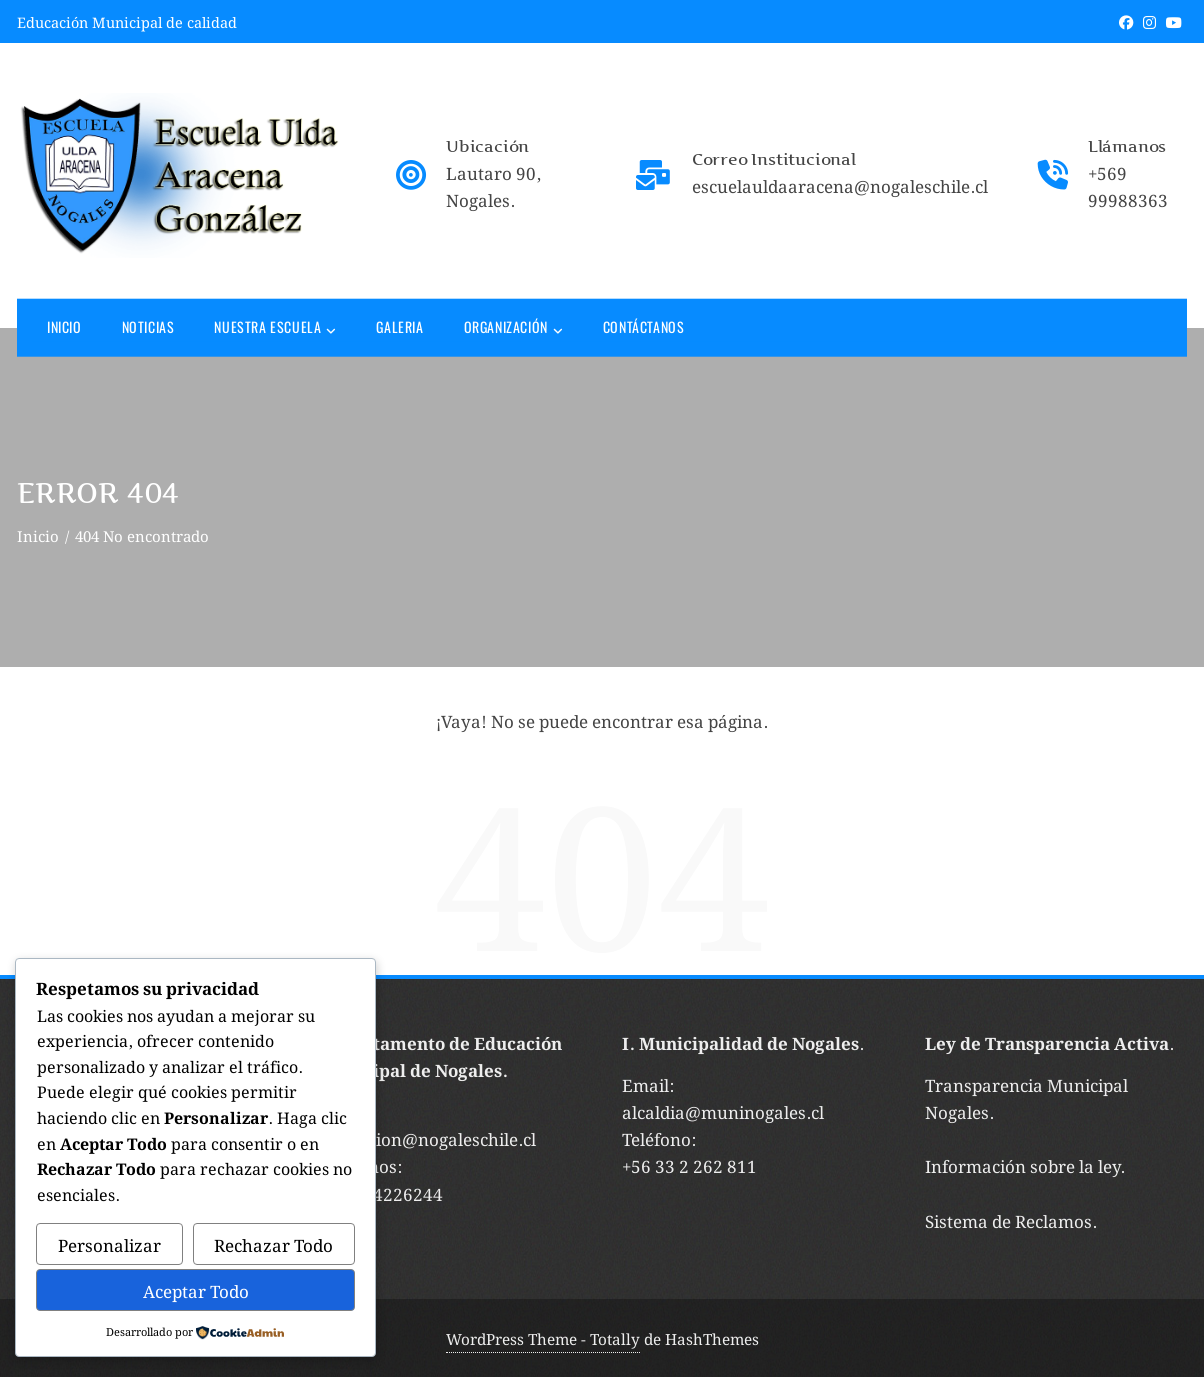  I want to click on Nuestra Escuela, so click(275, 328).